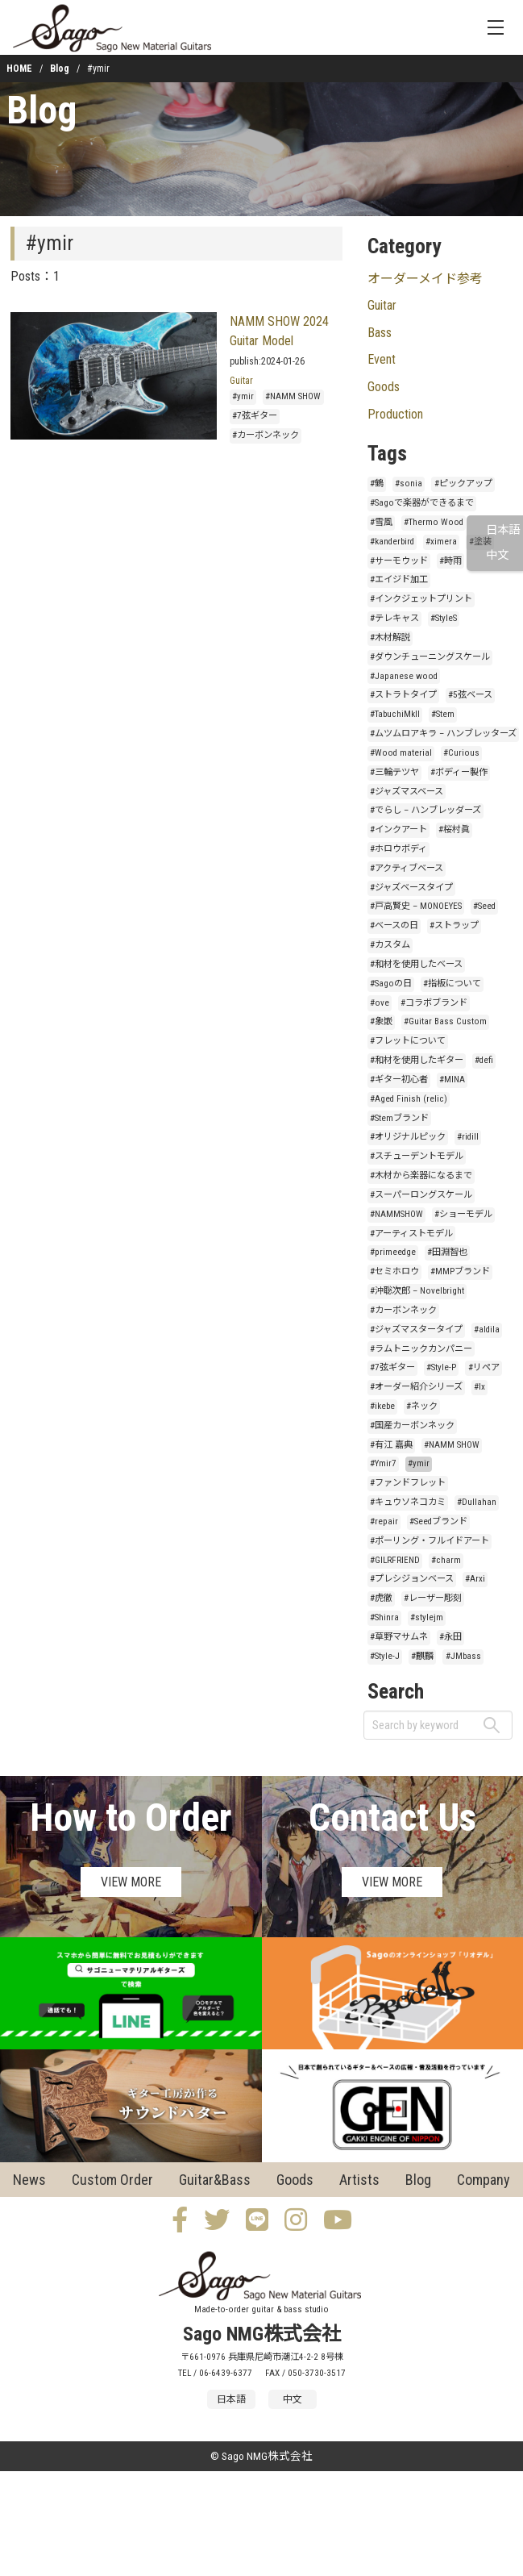  I want to click on #プレシジョンベース, so click(412, 1579).